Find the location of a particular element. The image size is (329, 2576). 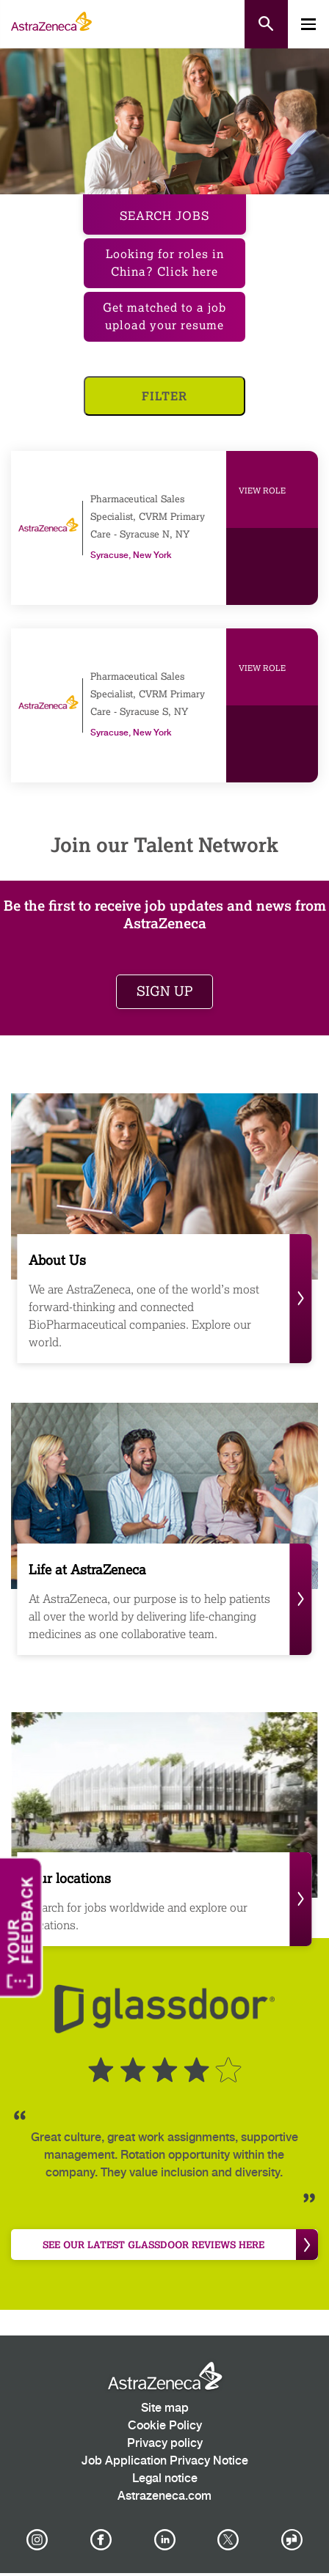

[Toggle mobile menu] is located at coordinates (308, 24).